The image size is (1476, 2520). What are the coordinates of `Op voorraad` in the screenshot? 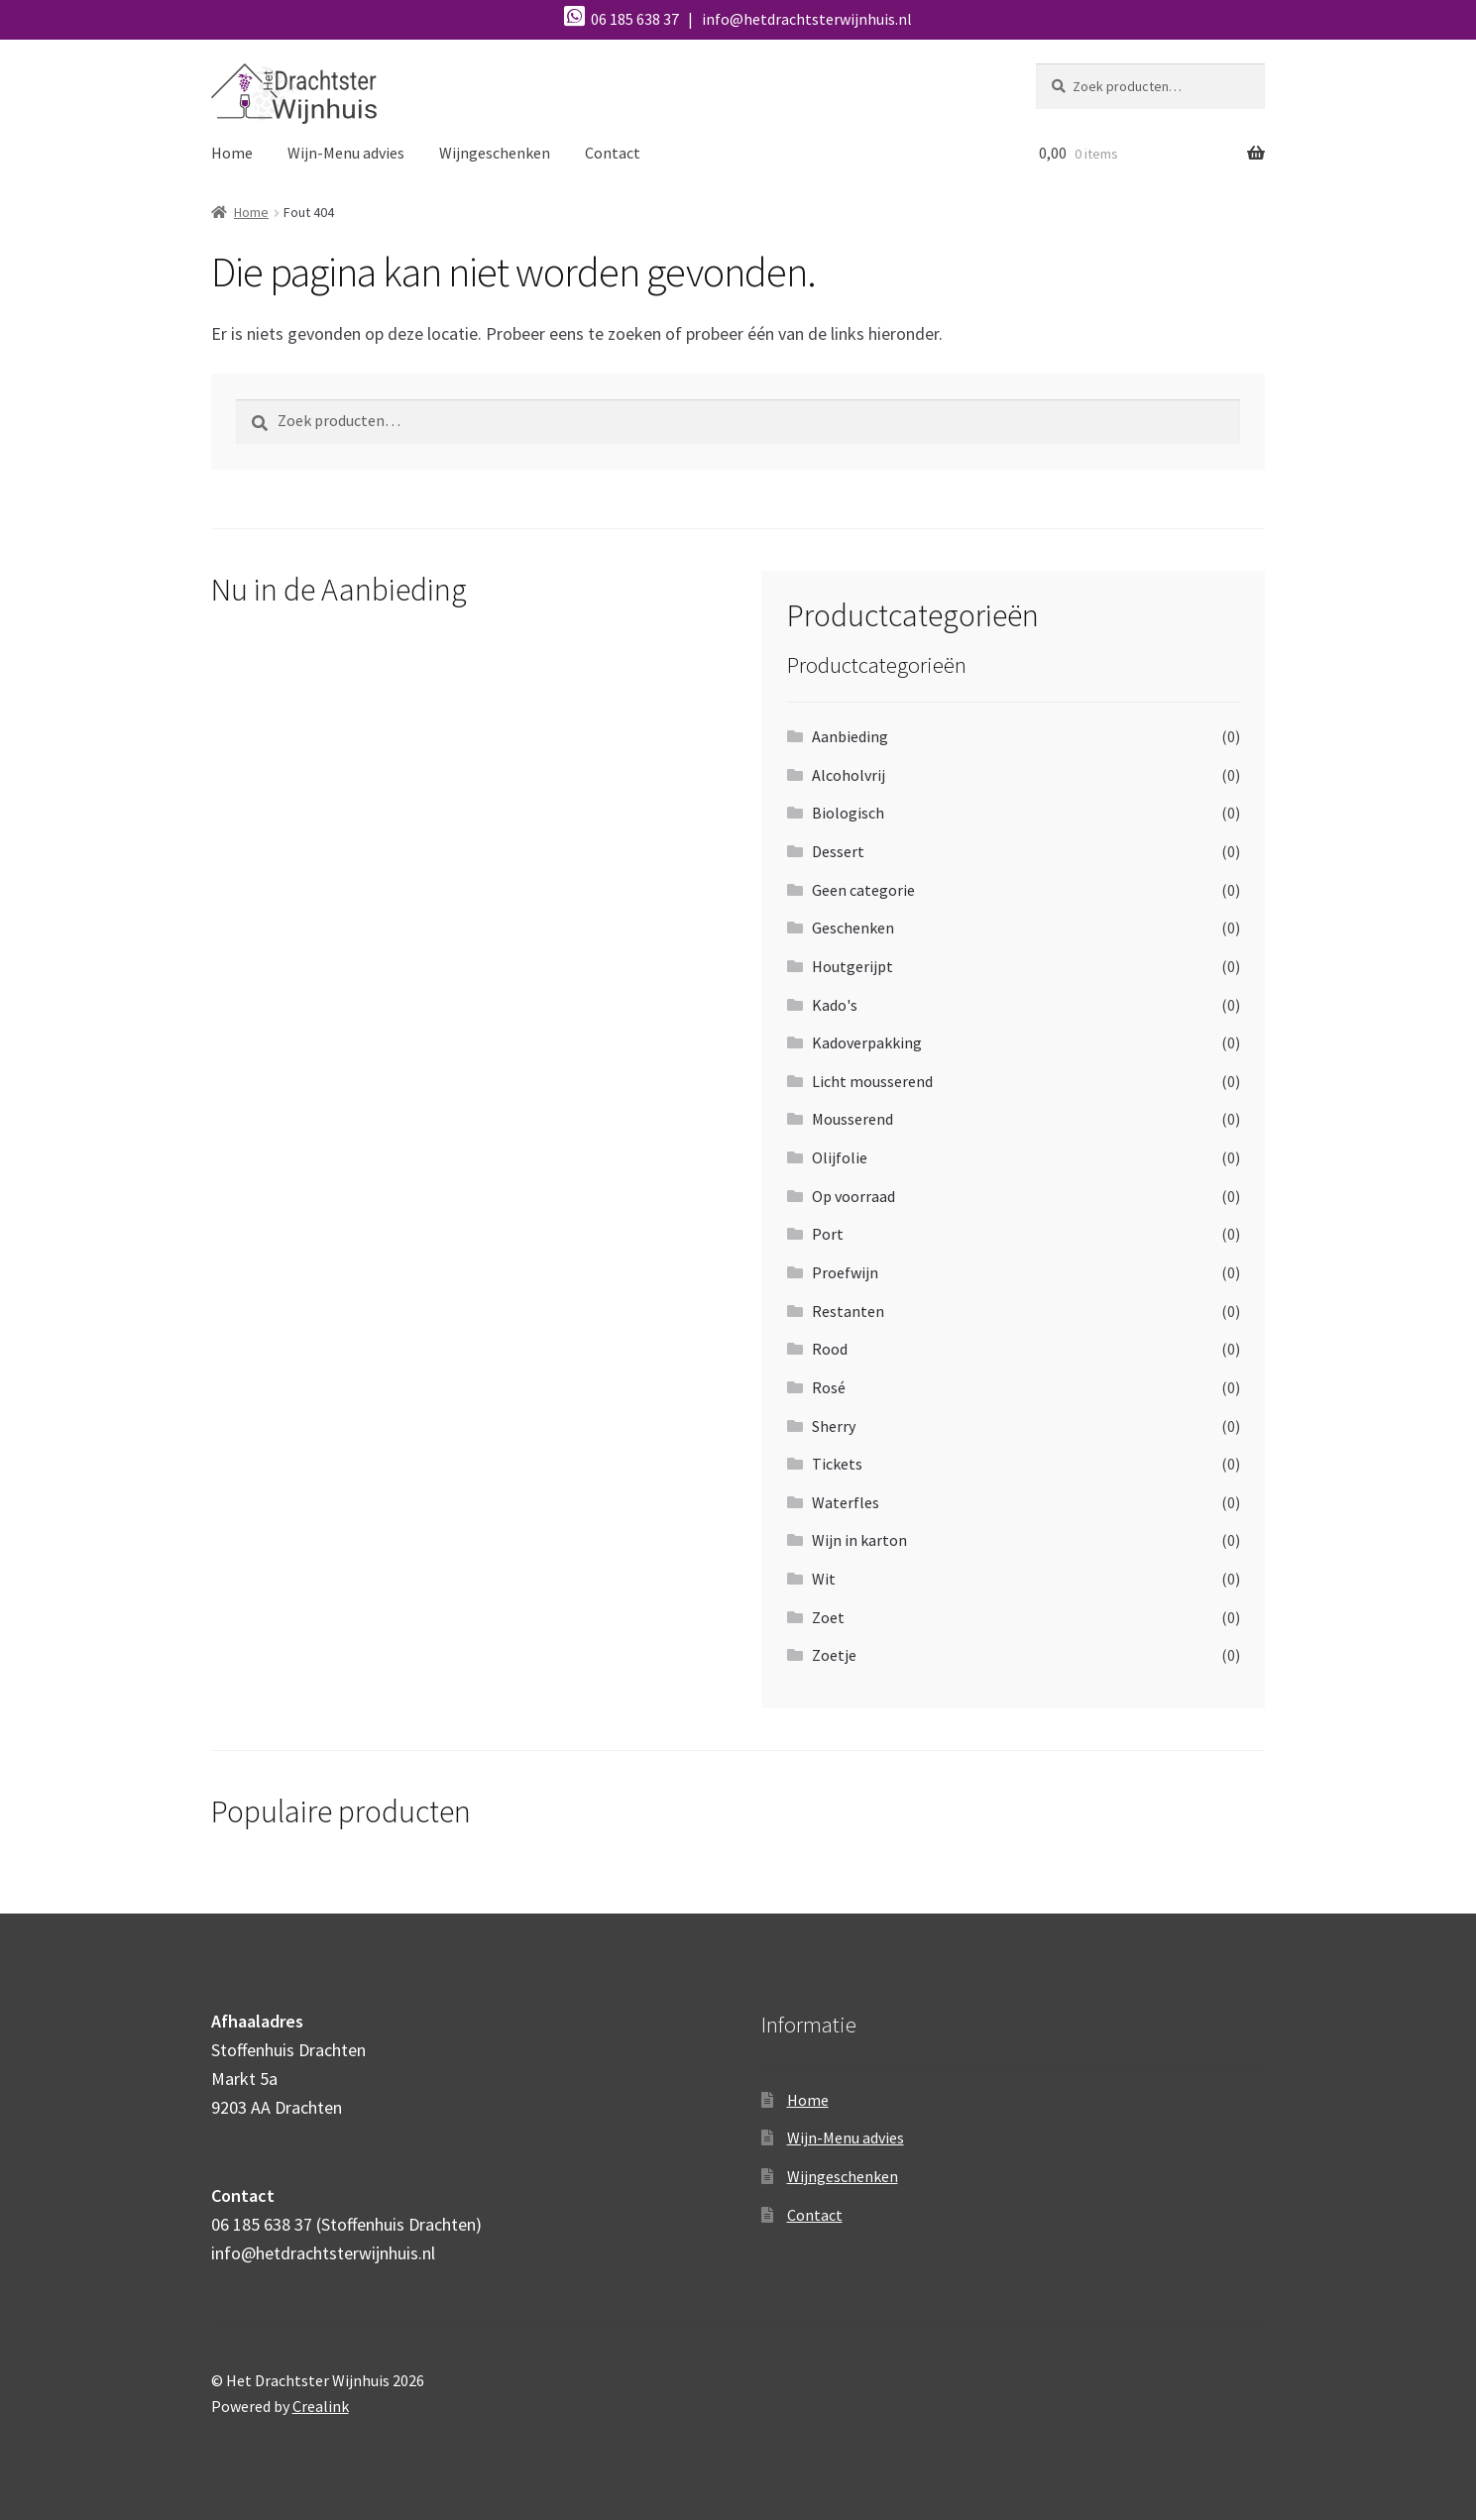 It's located at (853, 1196).